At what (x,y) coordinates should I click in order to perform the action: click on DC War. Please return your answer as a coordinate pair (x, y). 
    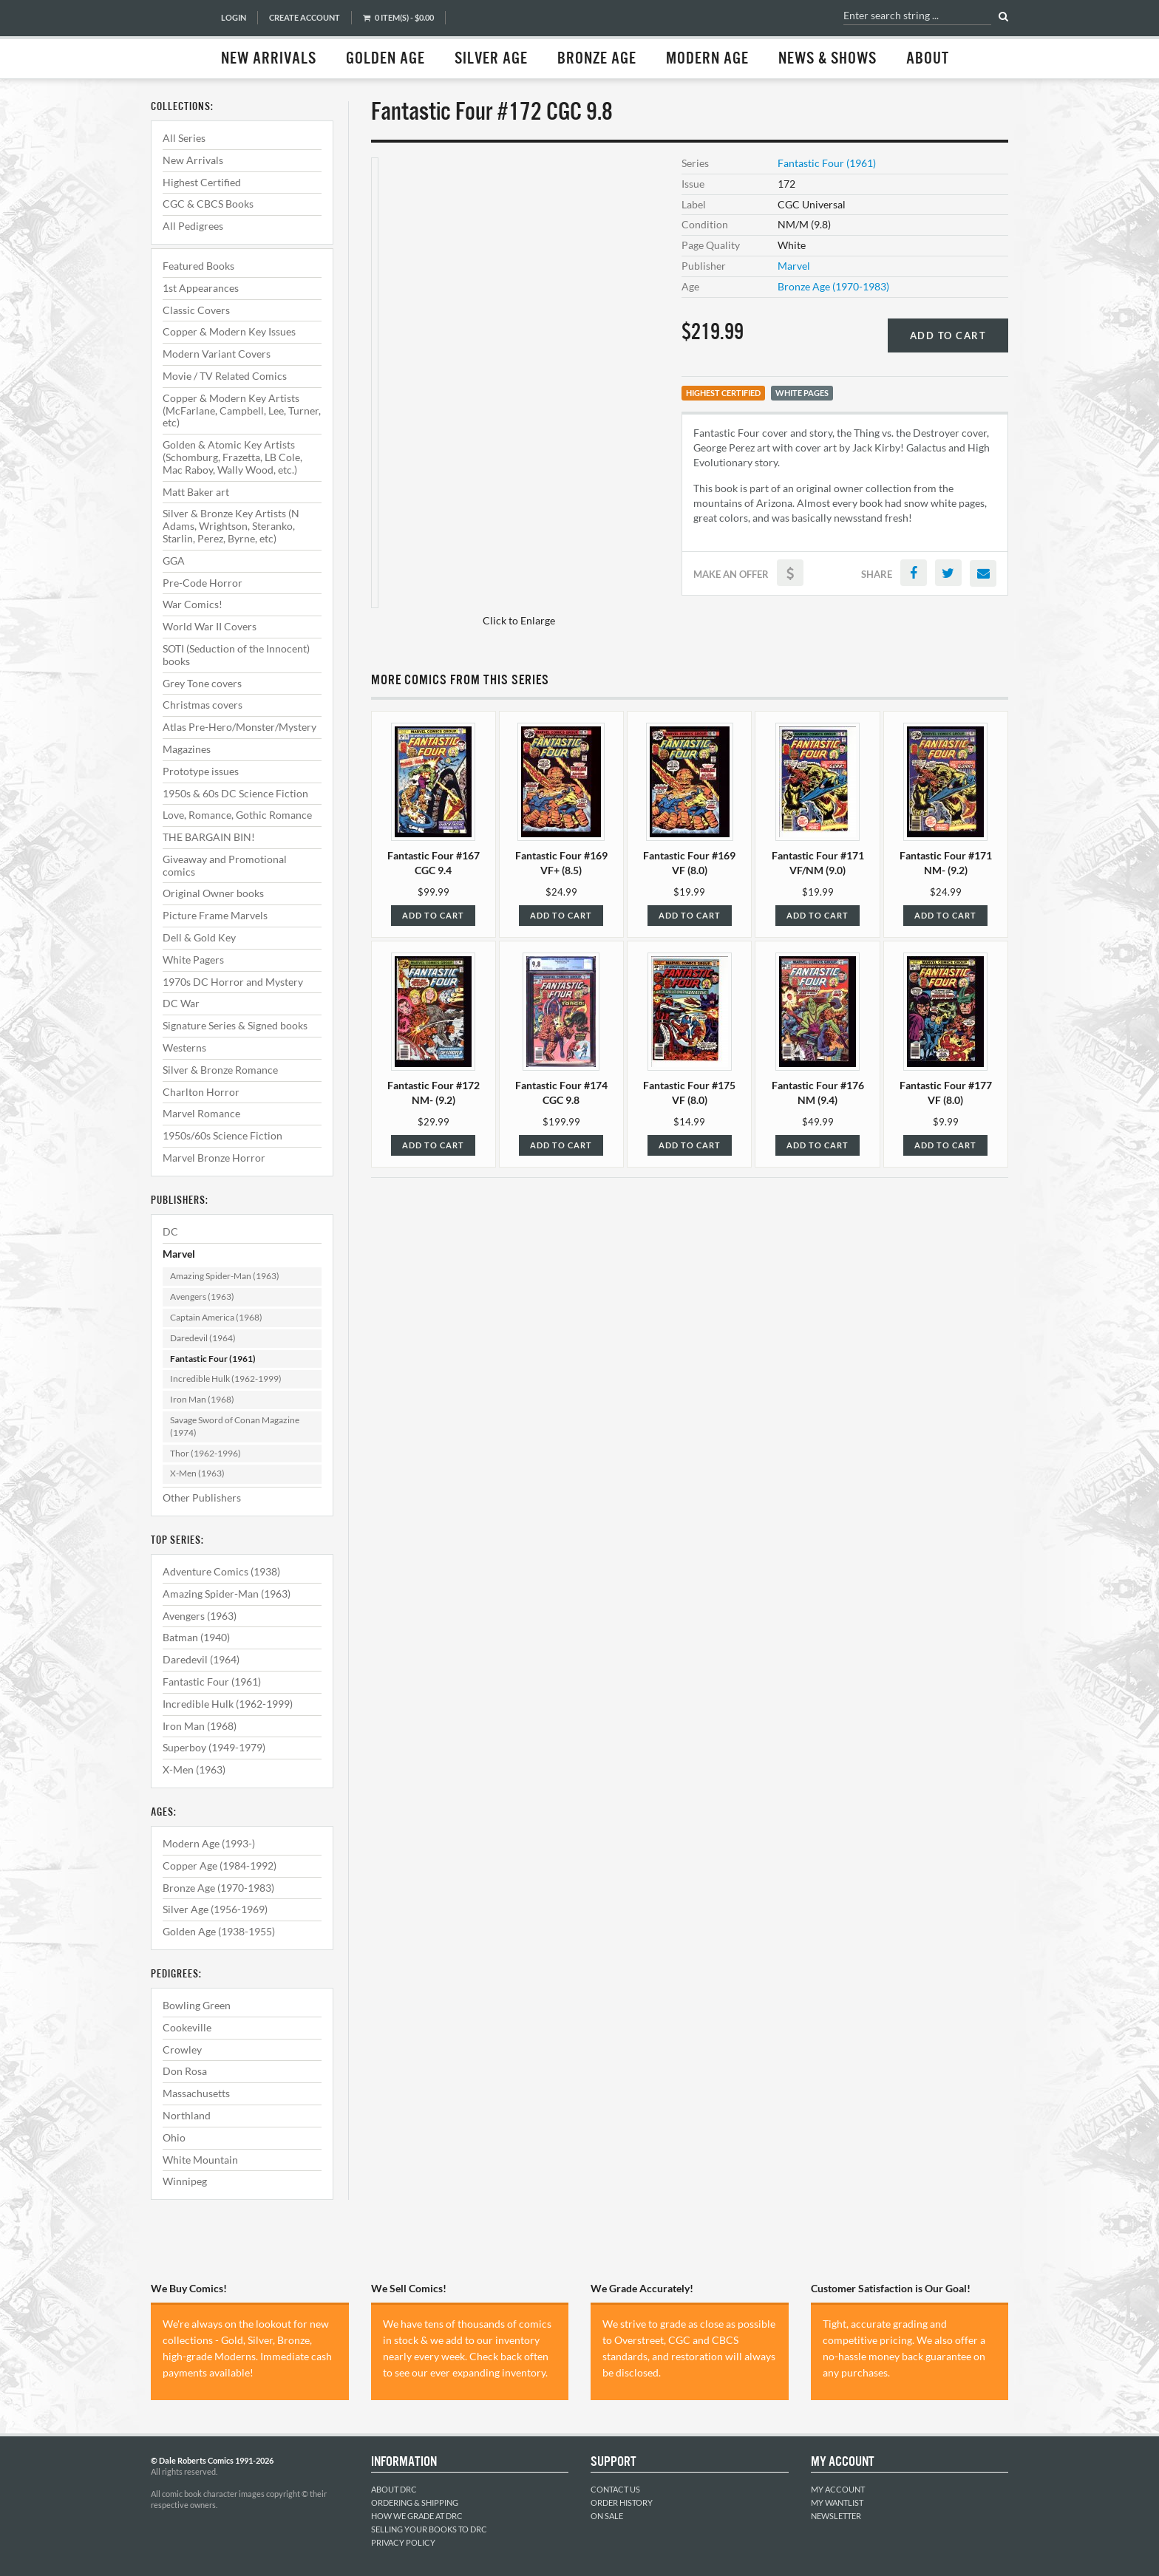
    Looking at the image, I should click on (181, 1003).